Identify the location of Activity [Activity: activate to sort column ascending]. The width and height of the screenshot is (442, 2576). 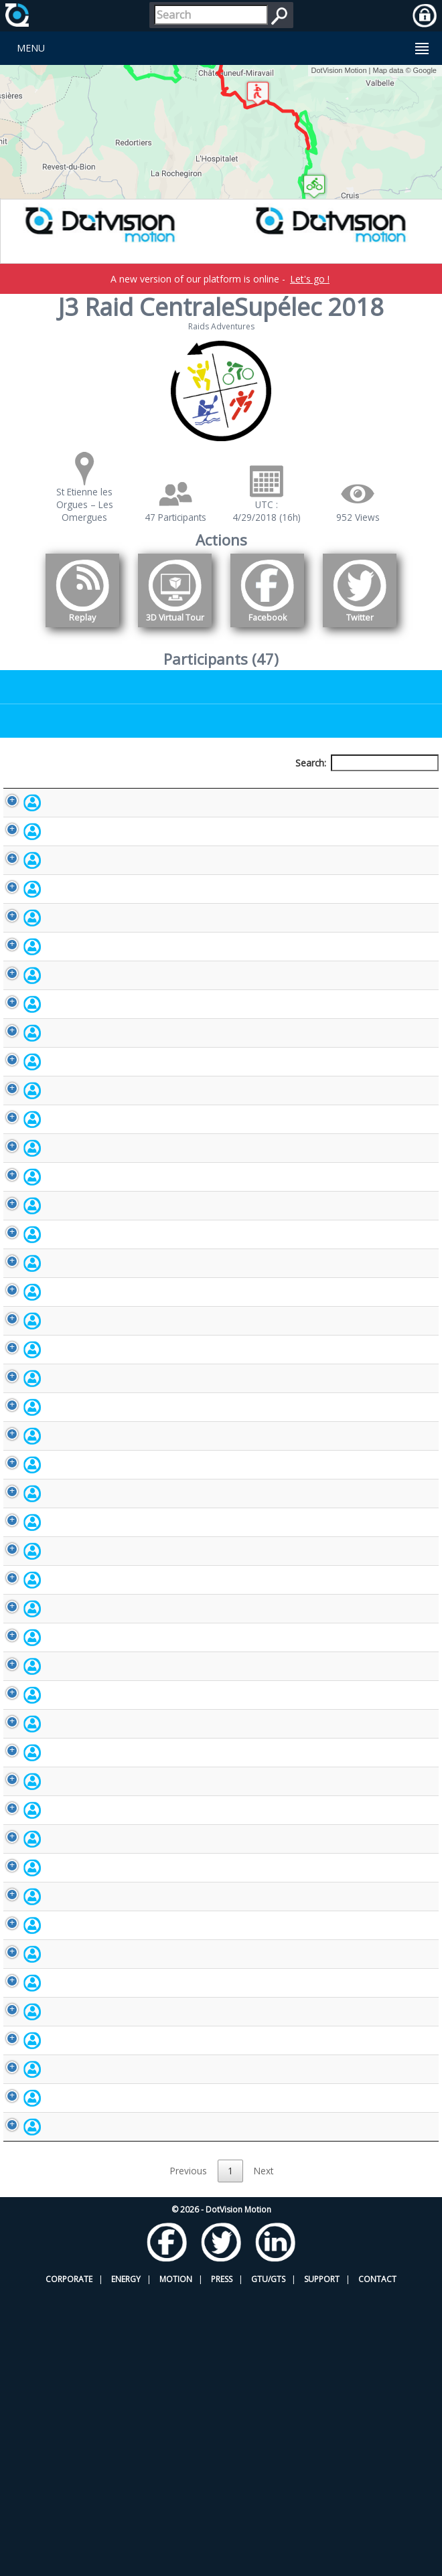
(365, 787).